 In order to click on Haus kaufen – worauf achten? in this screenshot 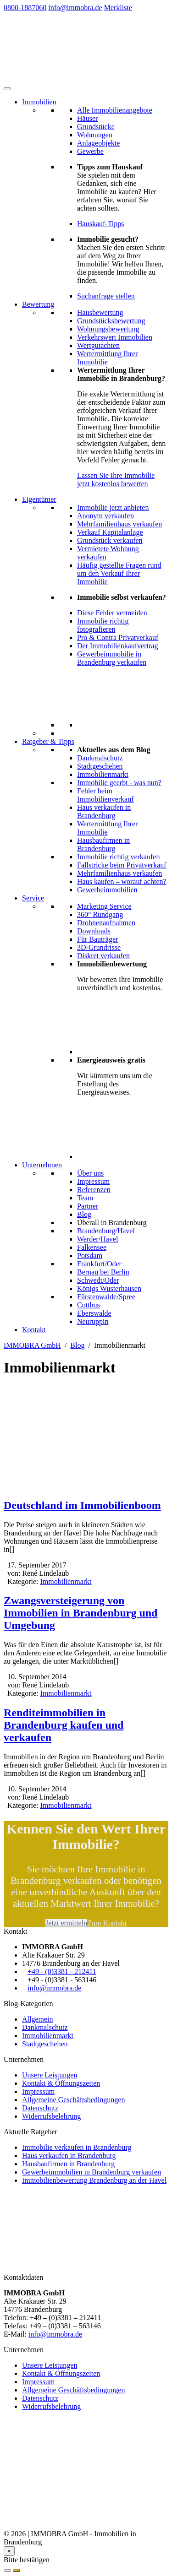, I will do `click(121, 881)`.